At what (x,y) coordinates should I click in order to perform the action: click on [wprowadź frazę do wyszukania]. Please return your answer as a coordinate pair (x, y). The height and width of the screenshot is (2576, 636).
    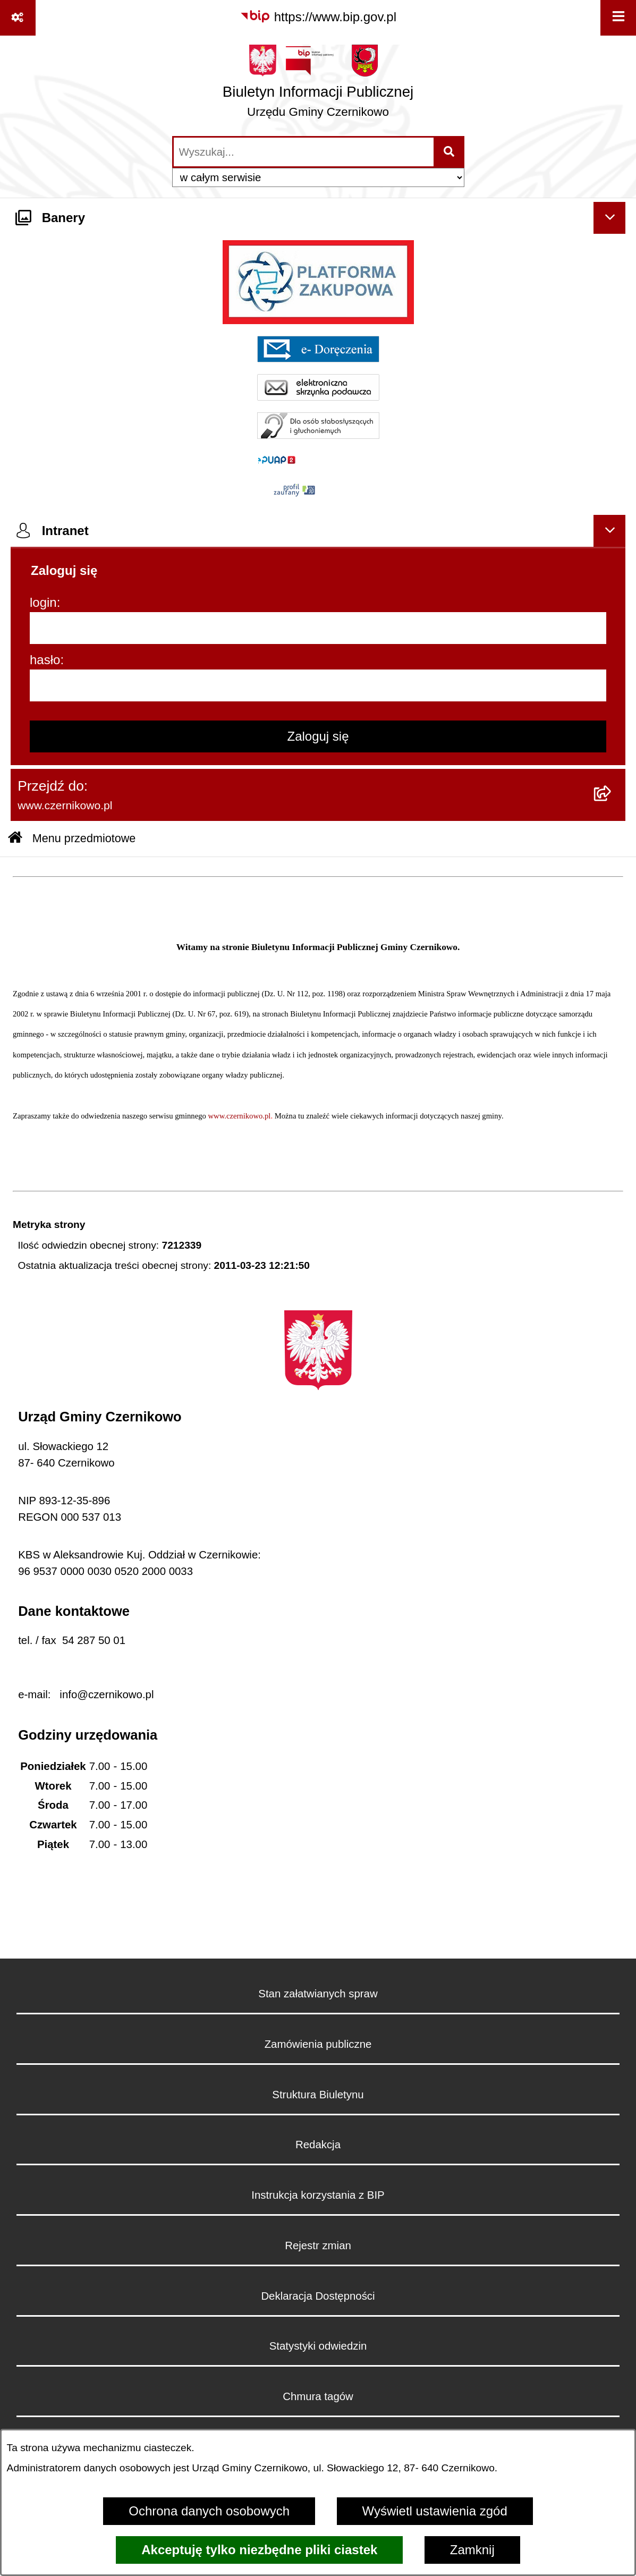
    Looking at the image, I should click on (303, 152).